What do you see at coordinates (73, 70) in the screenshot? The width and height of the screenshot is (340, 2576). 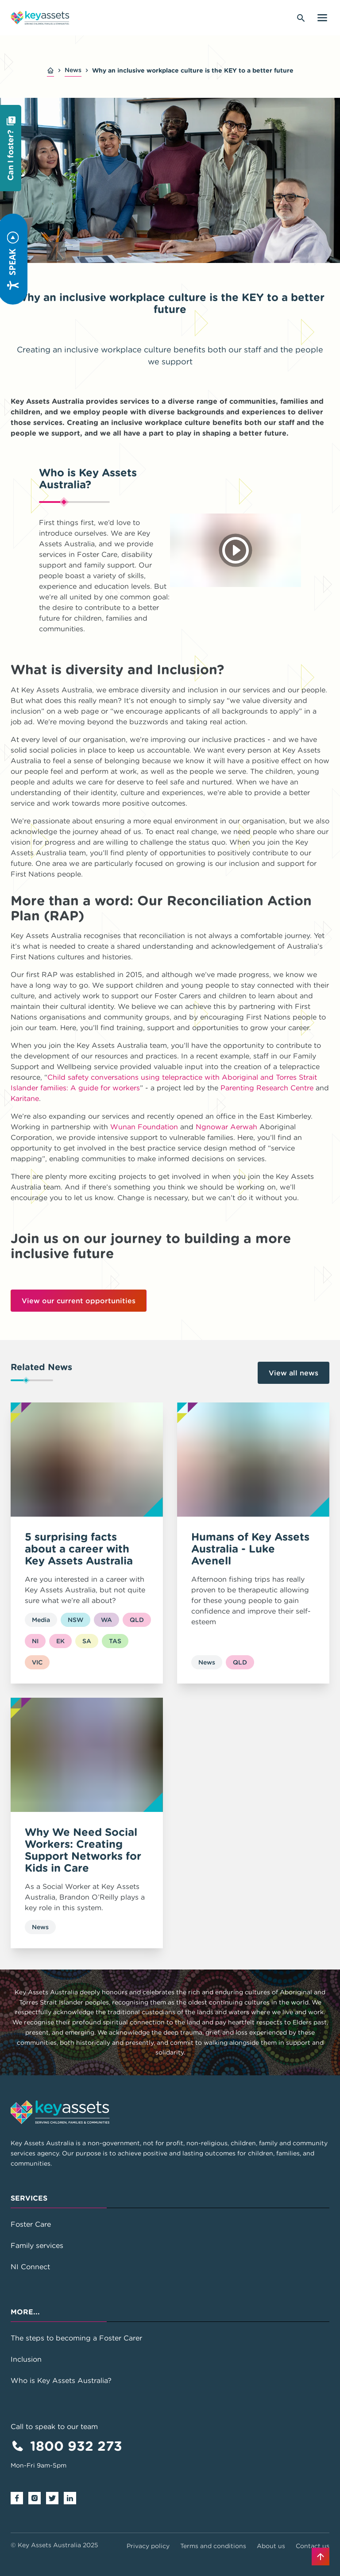 I see `News` at bounding box center [73, 70].